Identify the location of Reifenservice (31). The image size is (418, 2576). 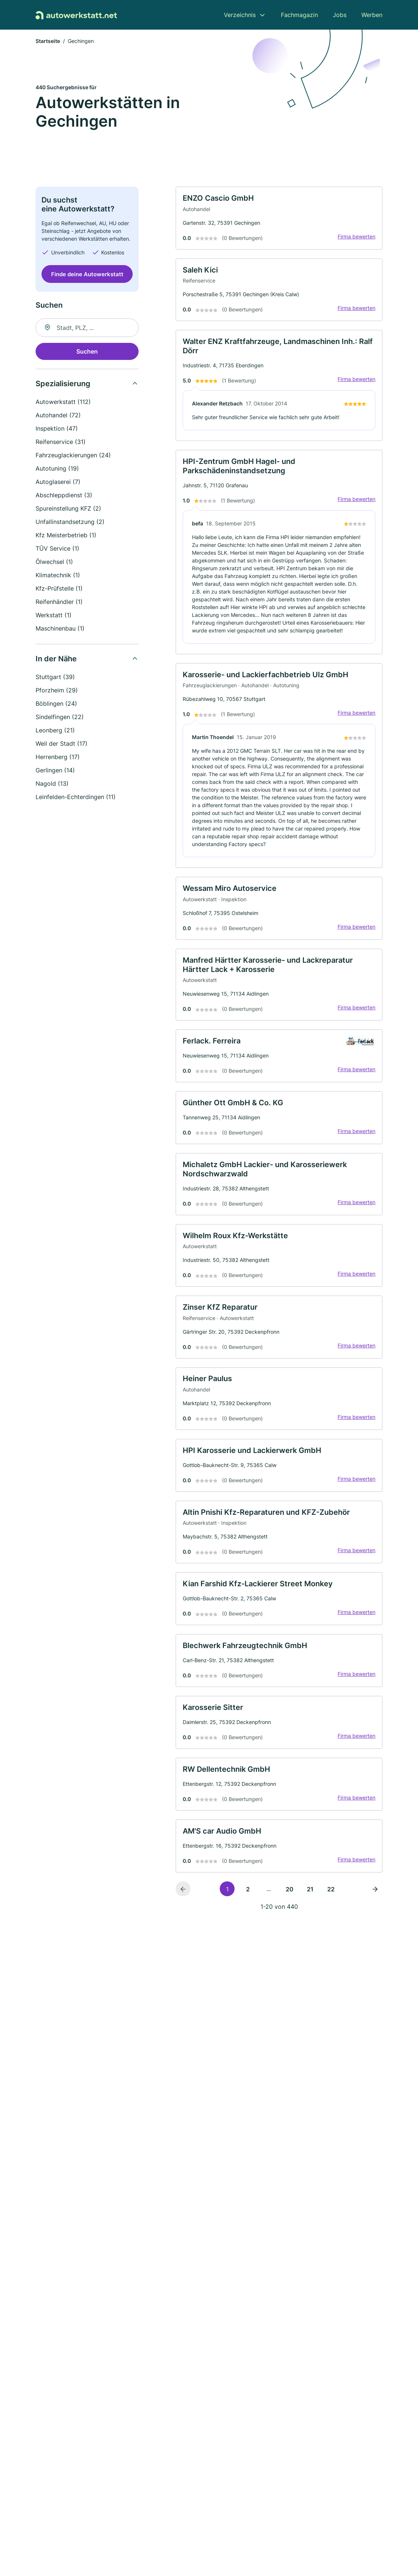
(61, 443).